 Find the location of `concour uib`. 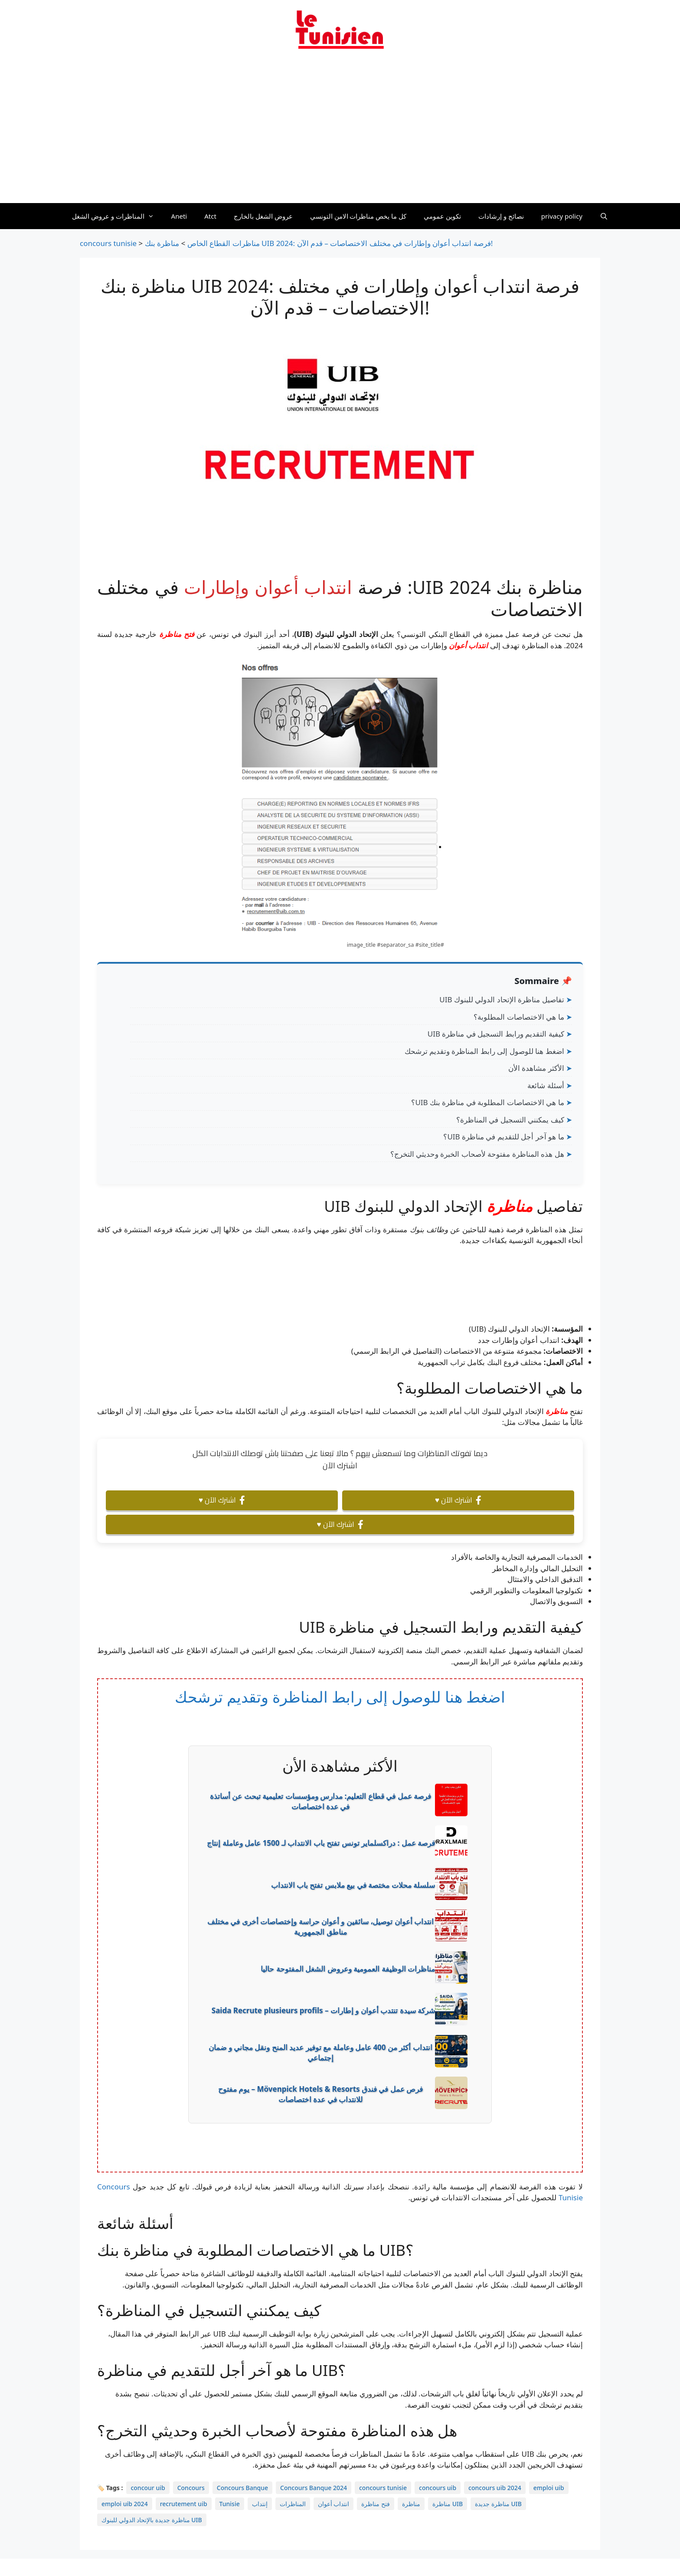

concour uib is located at coordinates (148, 2488).